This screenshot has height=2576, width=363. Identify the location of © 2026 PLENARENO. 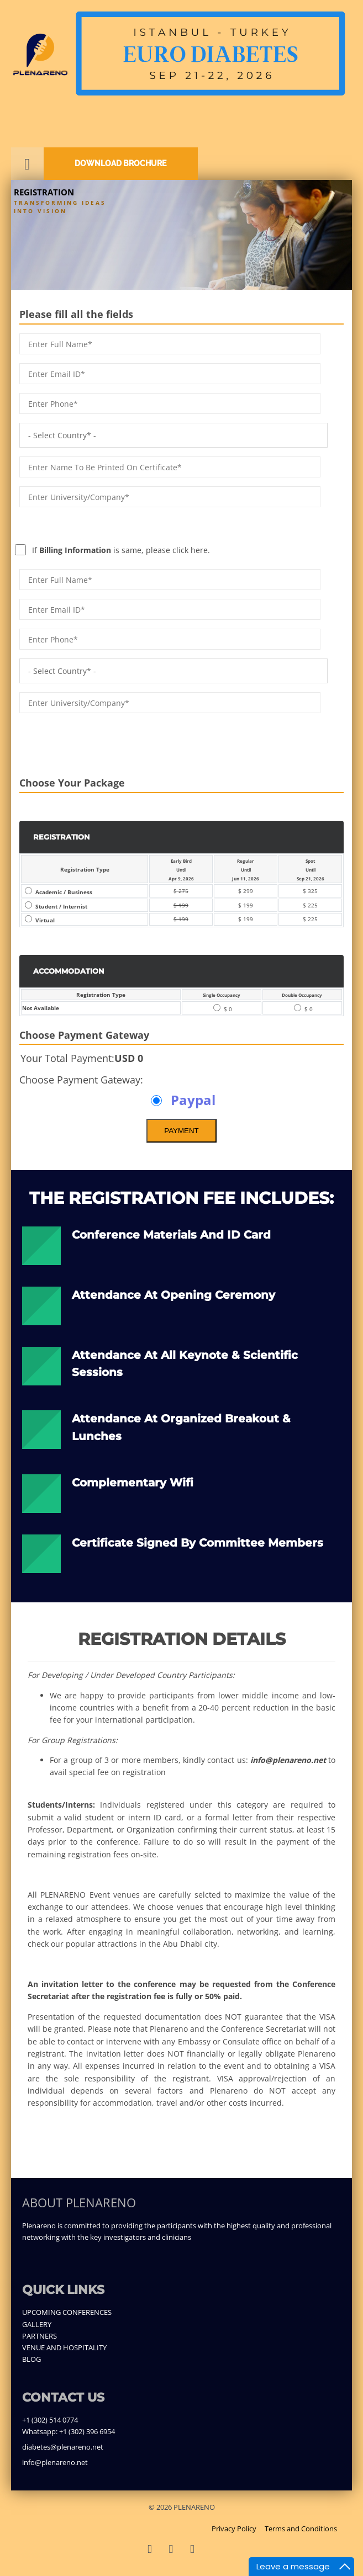
(182, 2507).